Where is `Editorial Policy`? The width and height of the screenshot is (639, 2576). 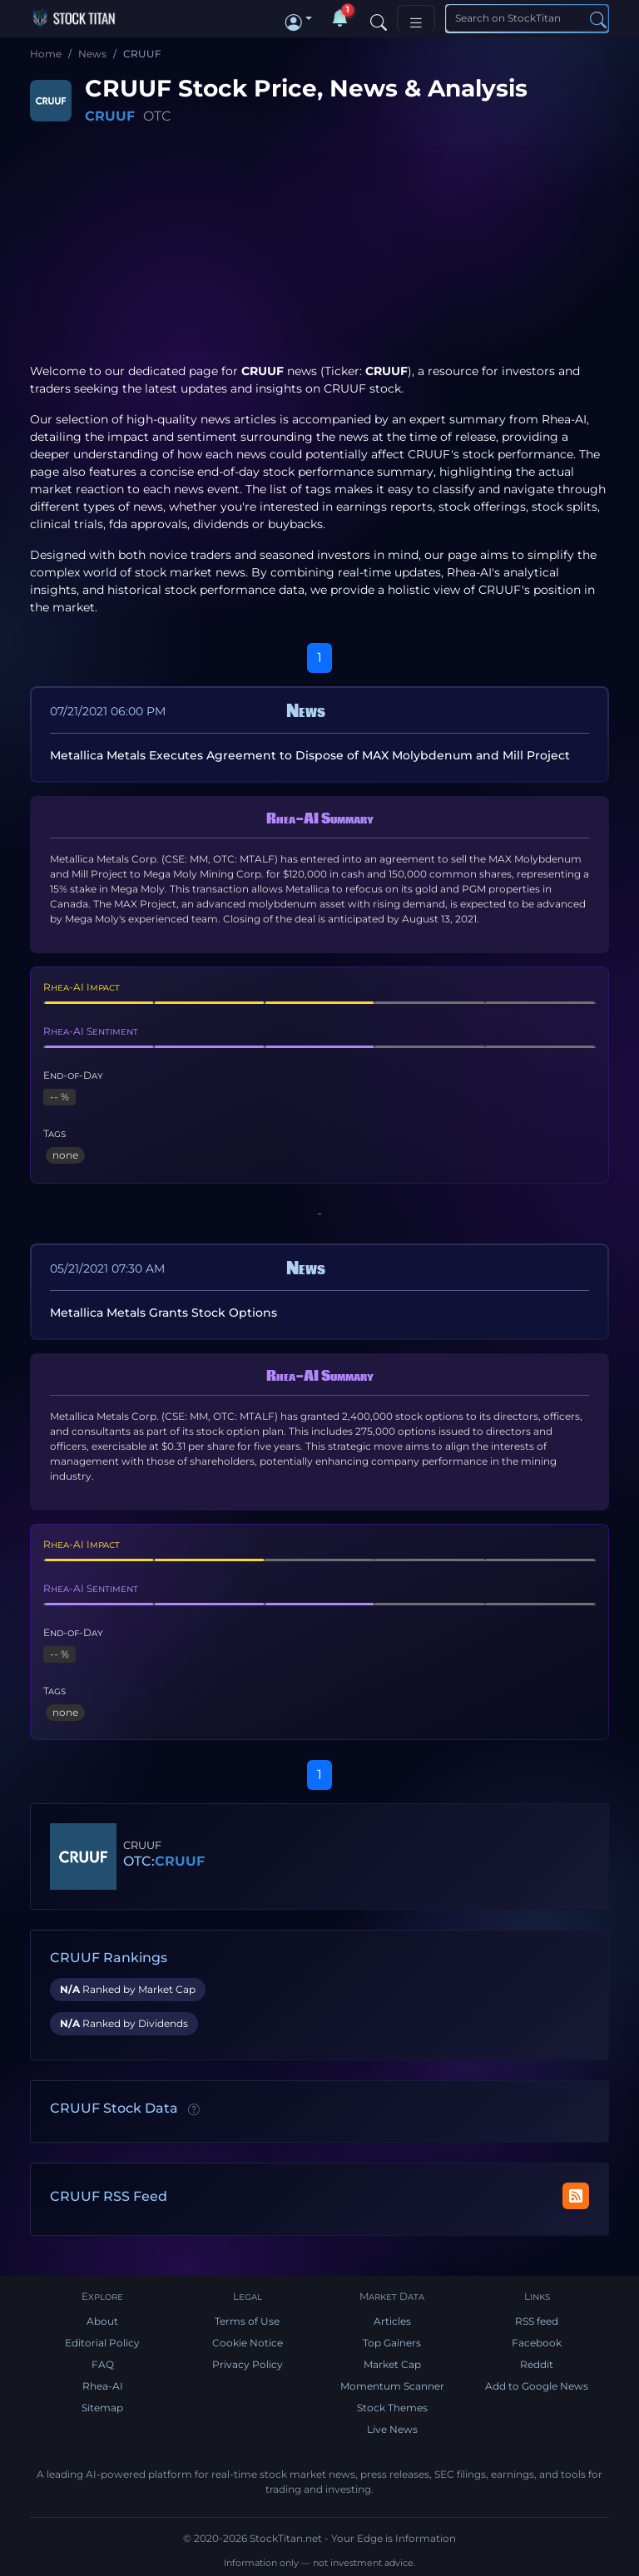
Editorial Policy is located at coordinates (102, 2342).